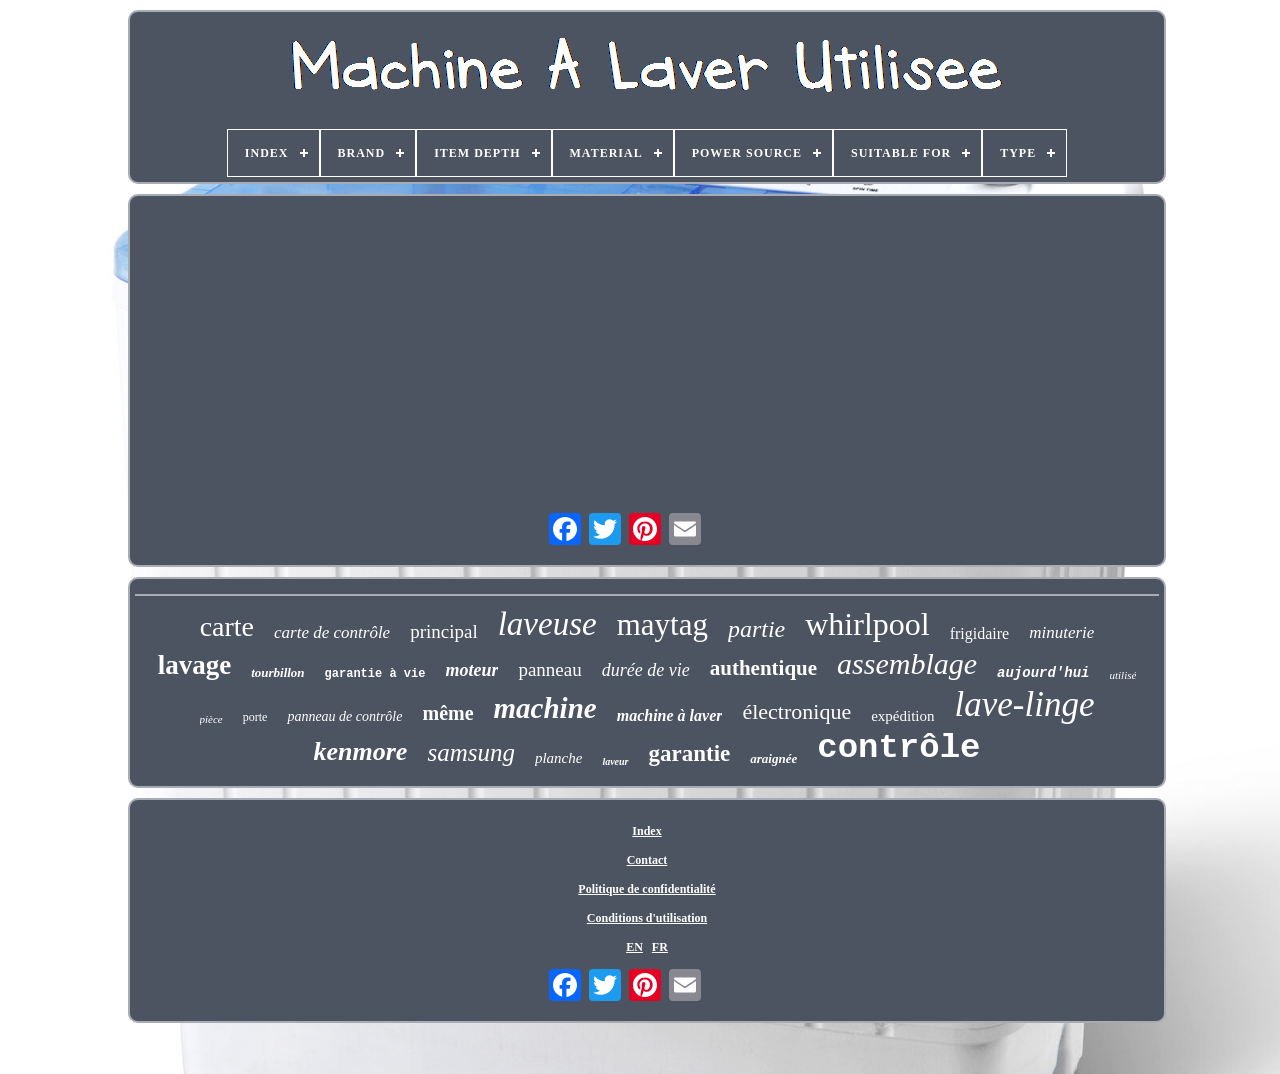 The height and width of the screenshot is (1074, 1280). I want to click on frigidaire, so click(980, 633).